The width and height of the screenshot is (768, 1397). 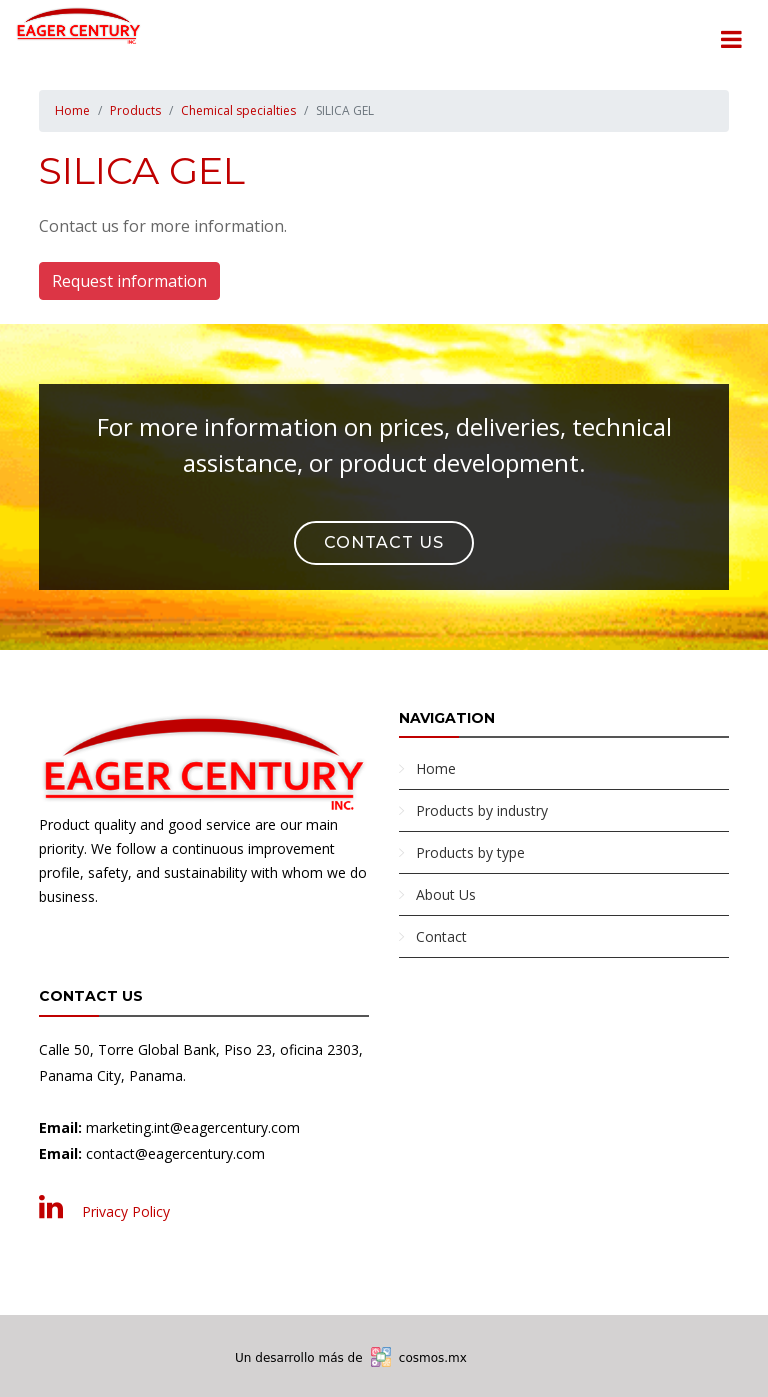 I want to click on Home, so click(x=72, y=110).